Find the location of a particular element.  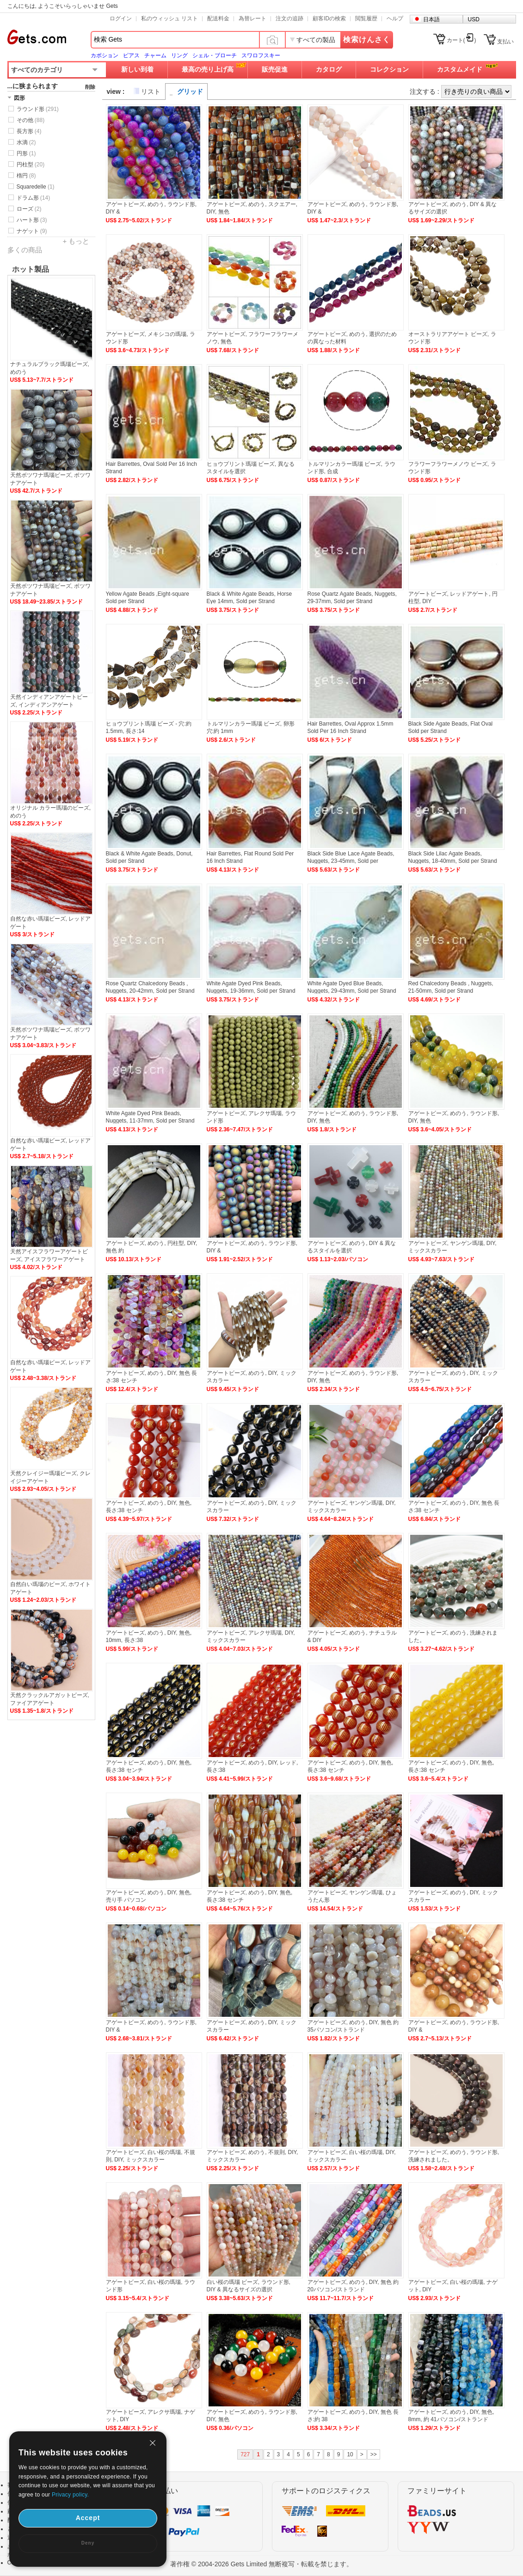

顧客IDの検索 is located at coordinates (329, 18).